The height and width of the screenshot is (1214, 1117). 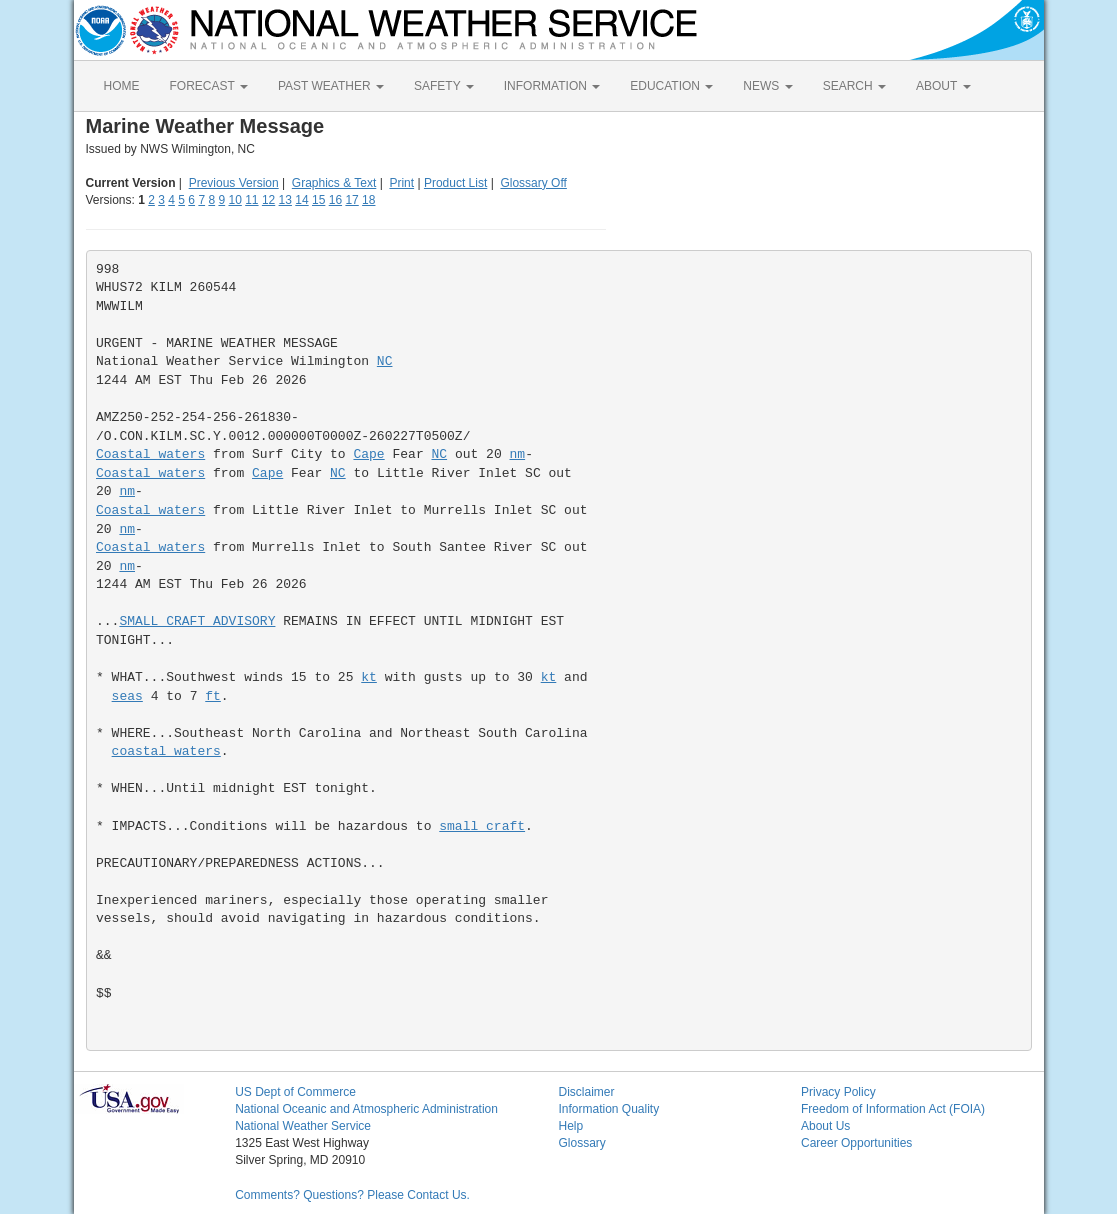 What do you see at coordinates (351, 200) in the screenshot?
I see `17` at bounding box center [351, 200].